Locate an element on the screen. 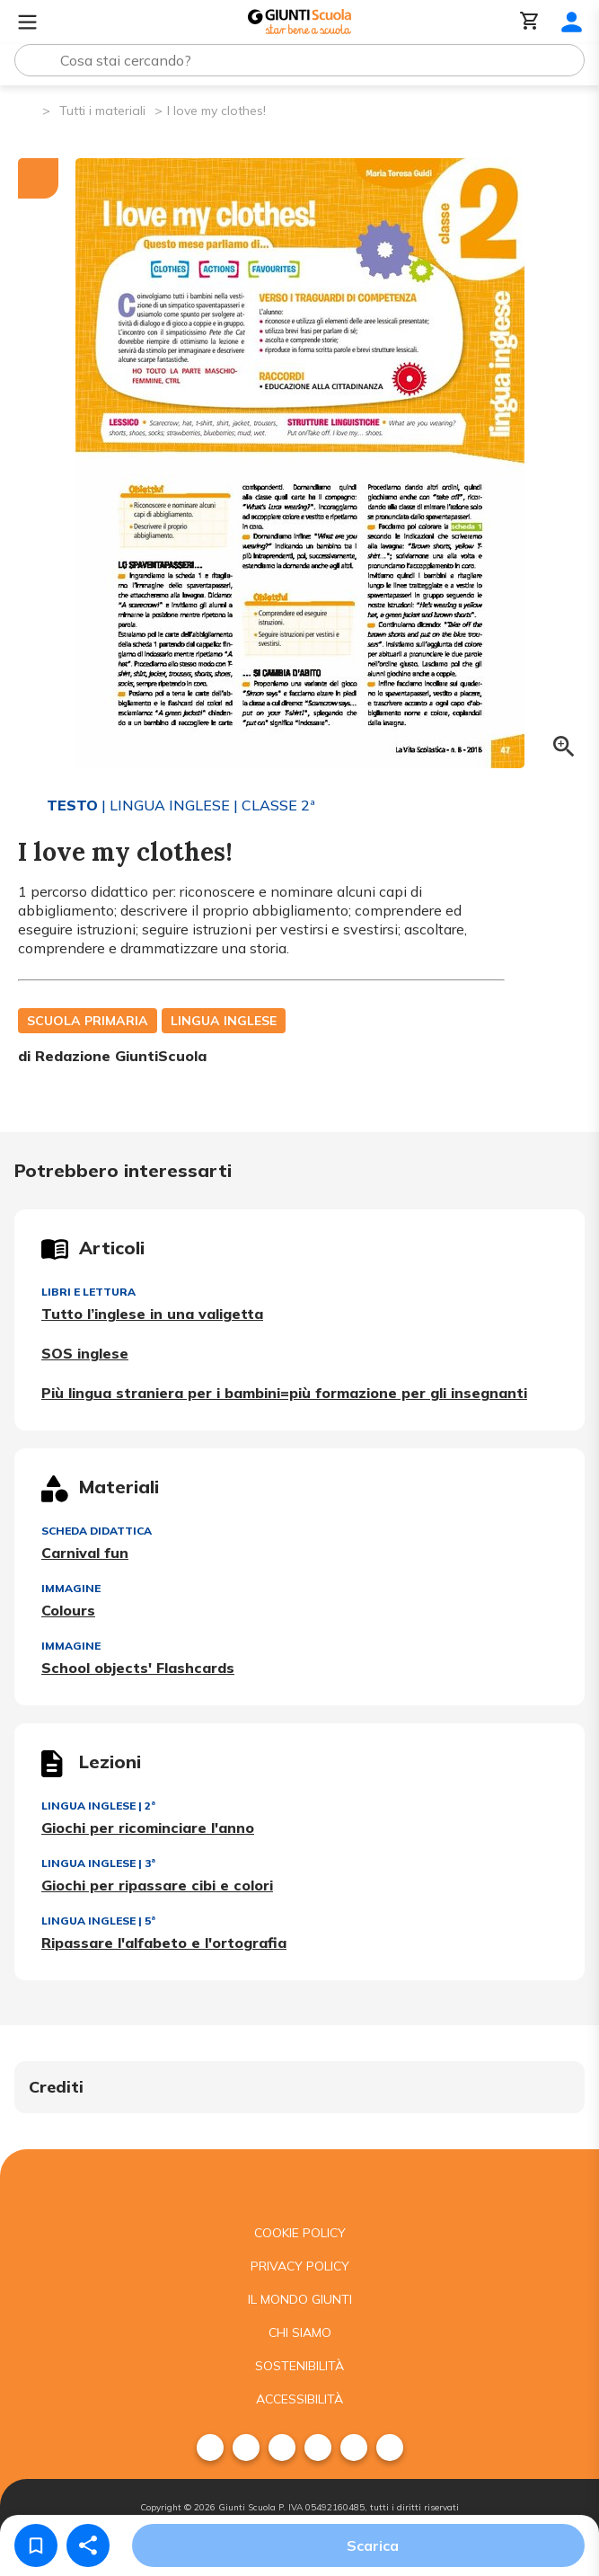 The width and height of the screenshot is (599, 2576). [Salva nei preferiti] is located at coordinates (35, 2545).